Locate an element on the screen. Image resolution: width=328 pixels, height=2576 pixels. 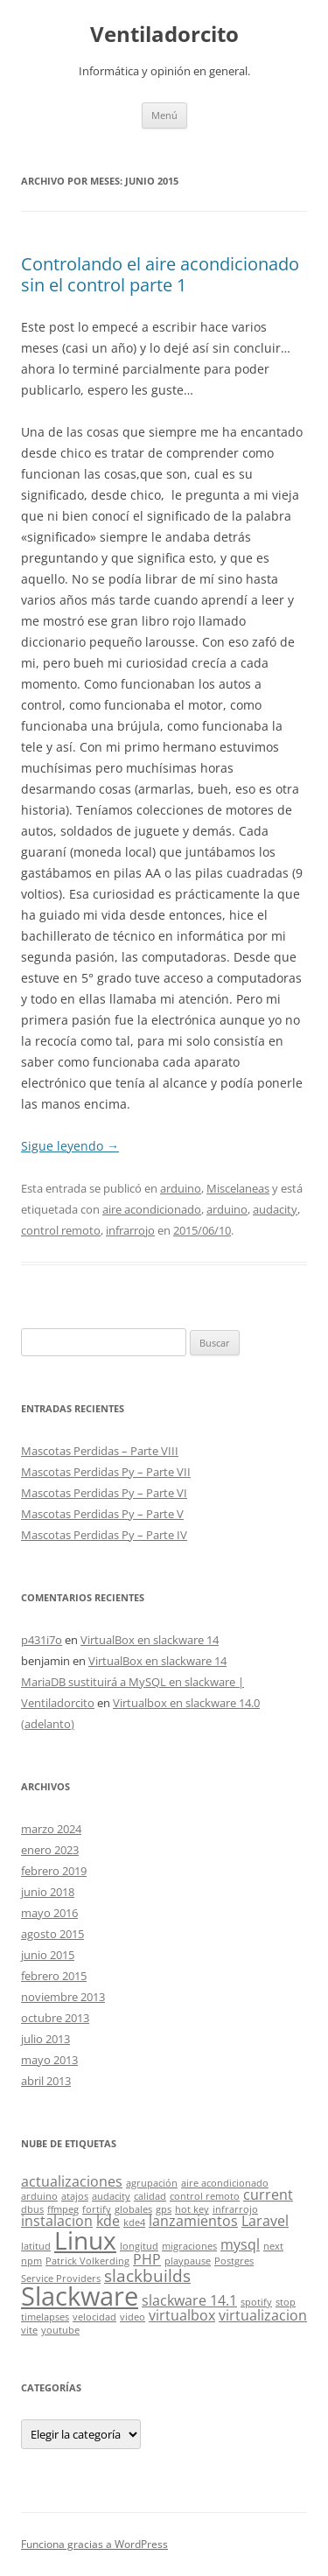
velocidad [velocidad (1 elemento)] is located at coordinates (94, 2317).